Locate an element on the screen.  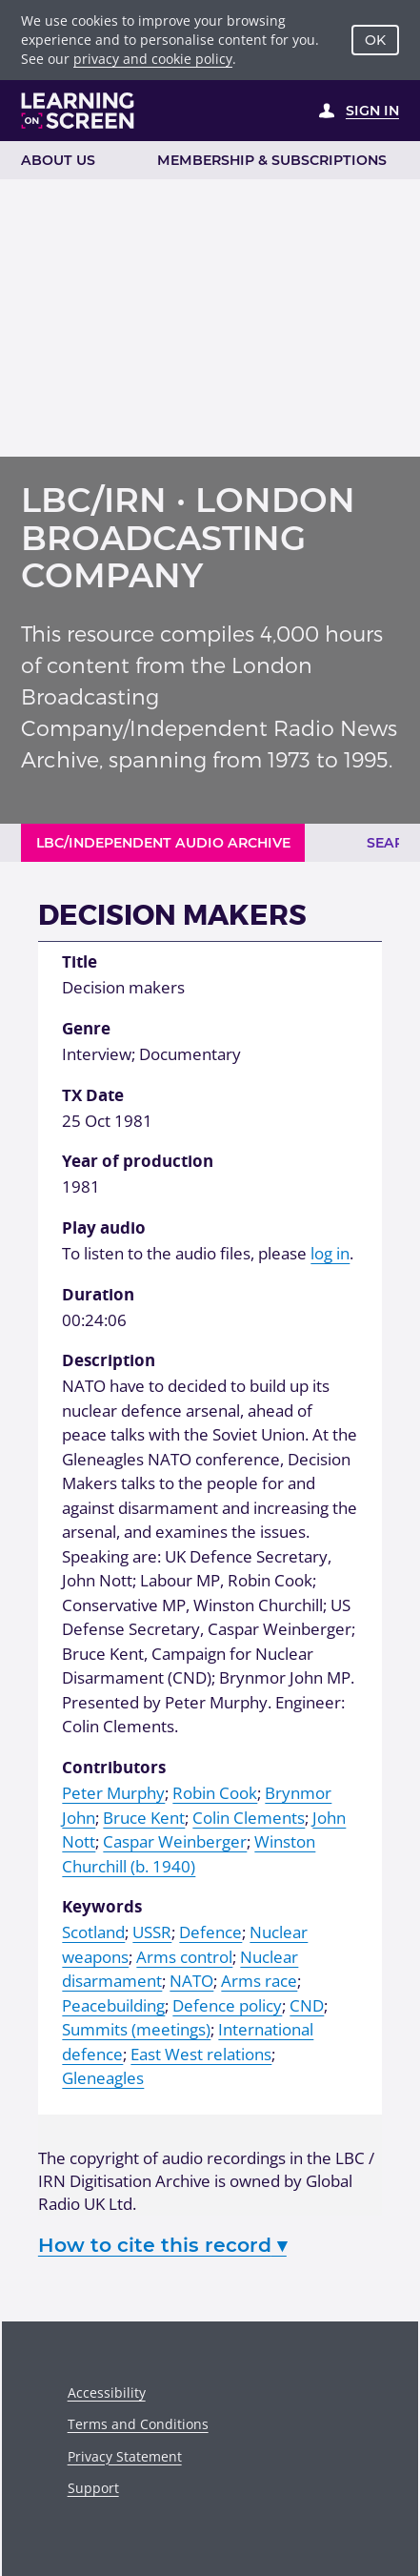
East West relations is located at coordinates (200, 2054).